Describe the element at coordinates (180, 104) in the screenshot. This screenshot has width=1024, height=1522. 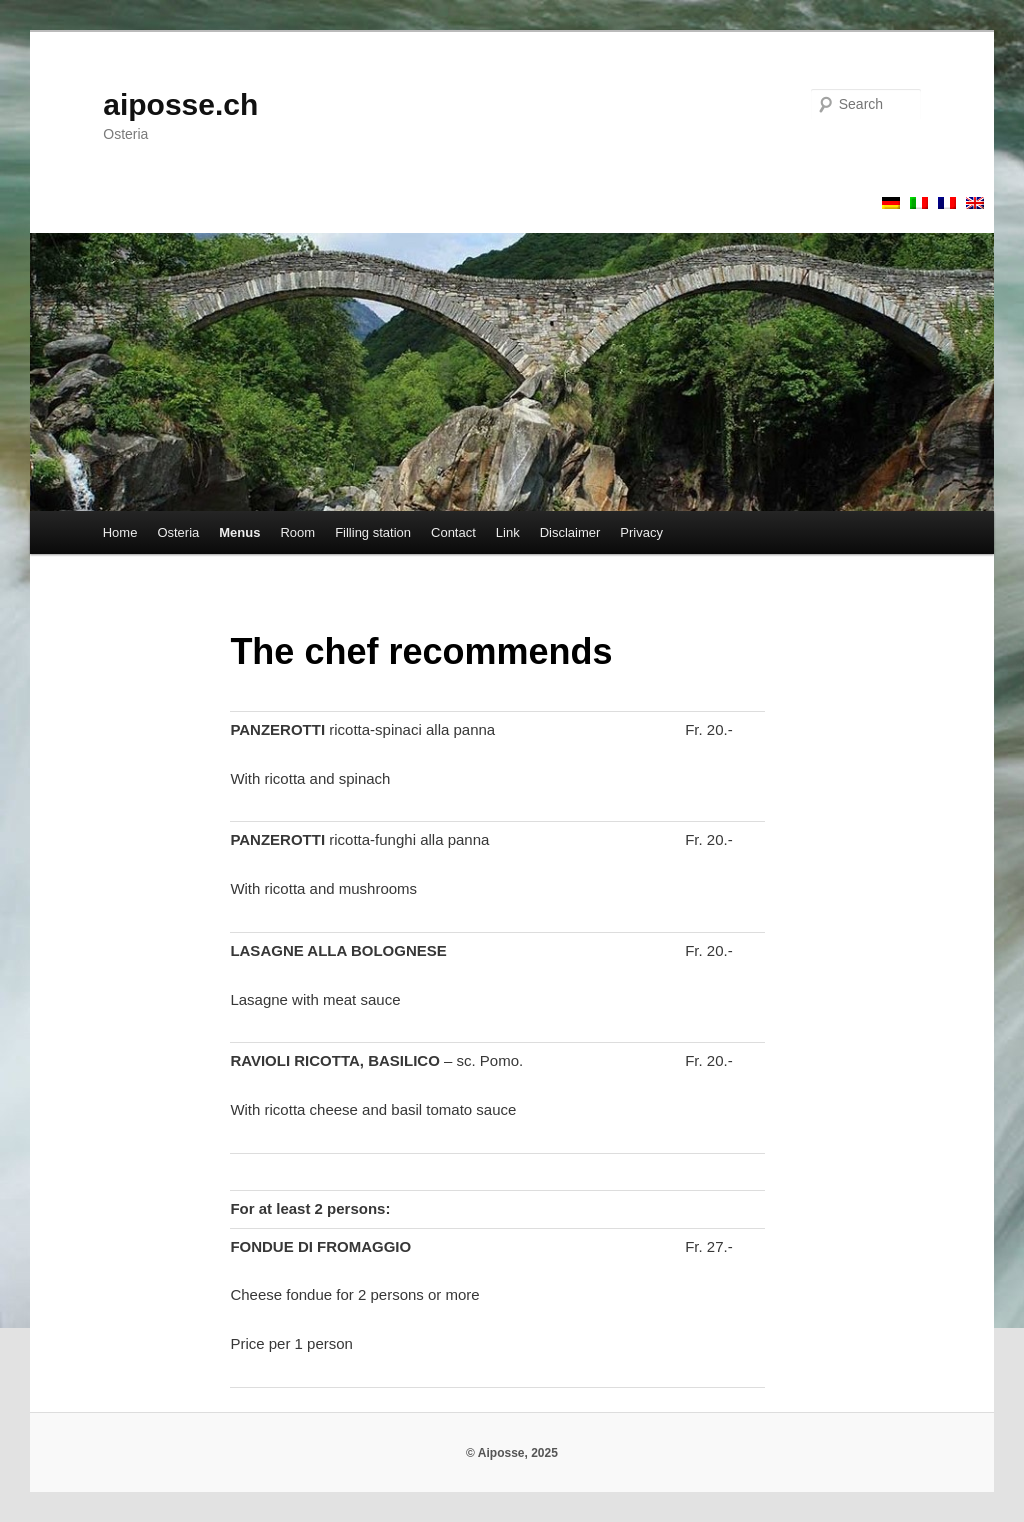
I see `aiposse.ch` at that location.